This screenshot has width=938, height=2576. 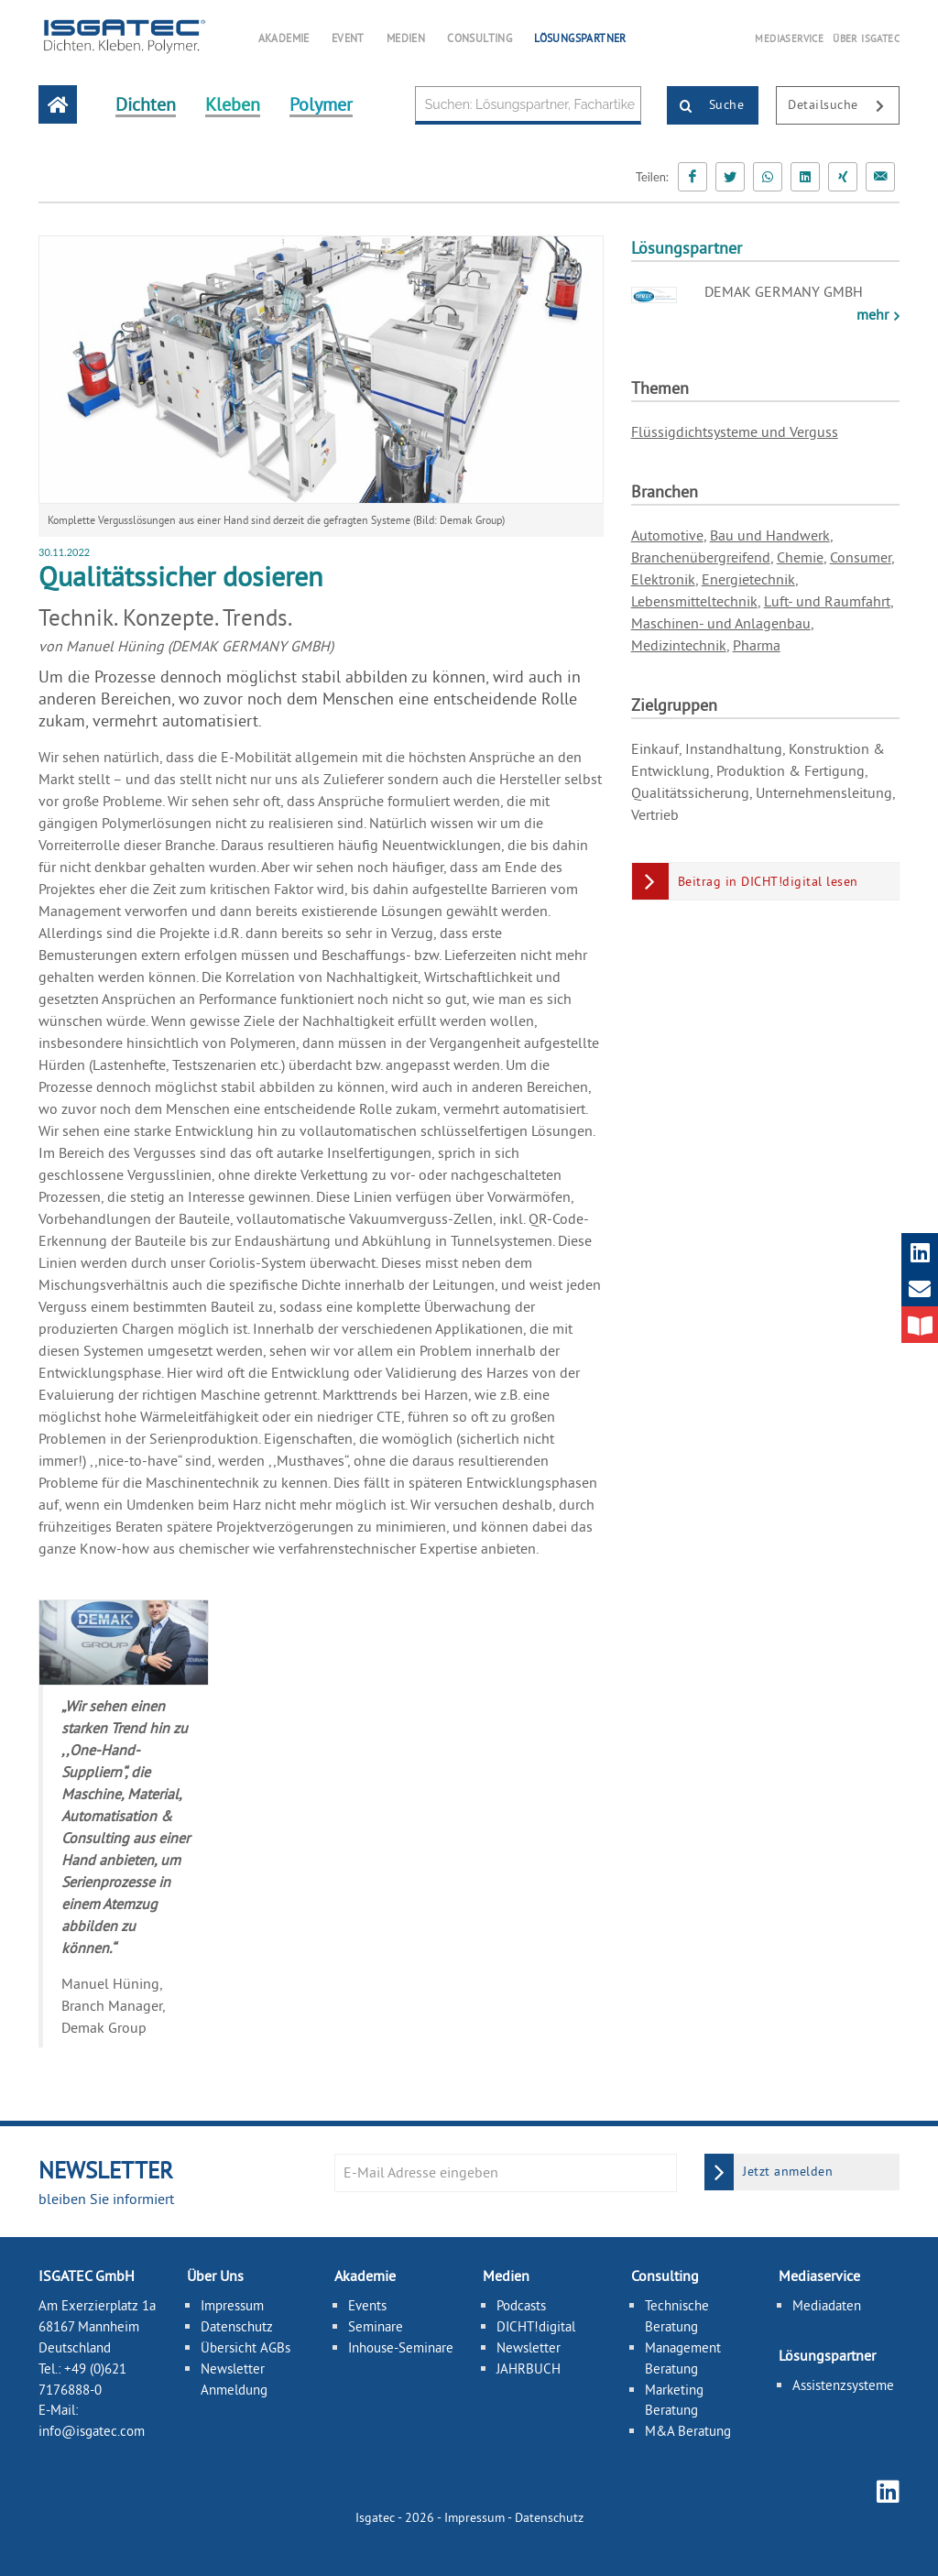 I want to click on M&A Beratung, so click(x=688, y=2431).